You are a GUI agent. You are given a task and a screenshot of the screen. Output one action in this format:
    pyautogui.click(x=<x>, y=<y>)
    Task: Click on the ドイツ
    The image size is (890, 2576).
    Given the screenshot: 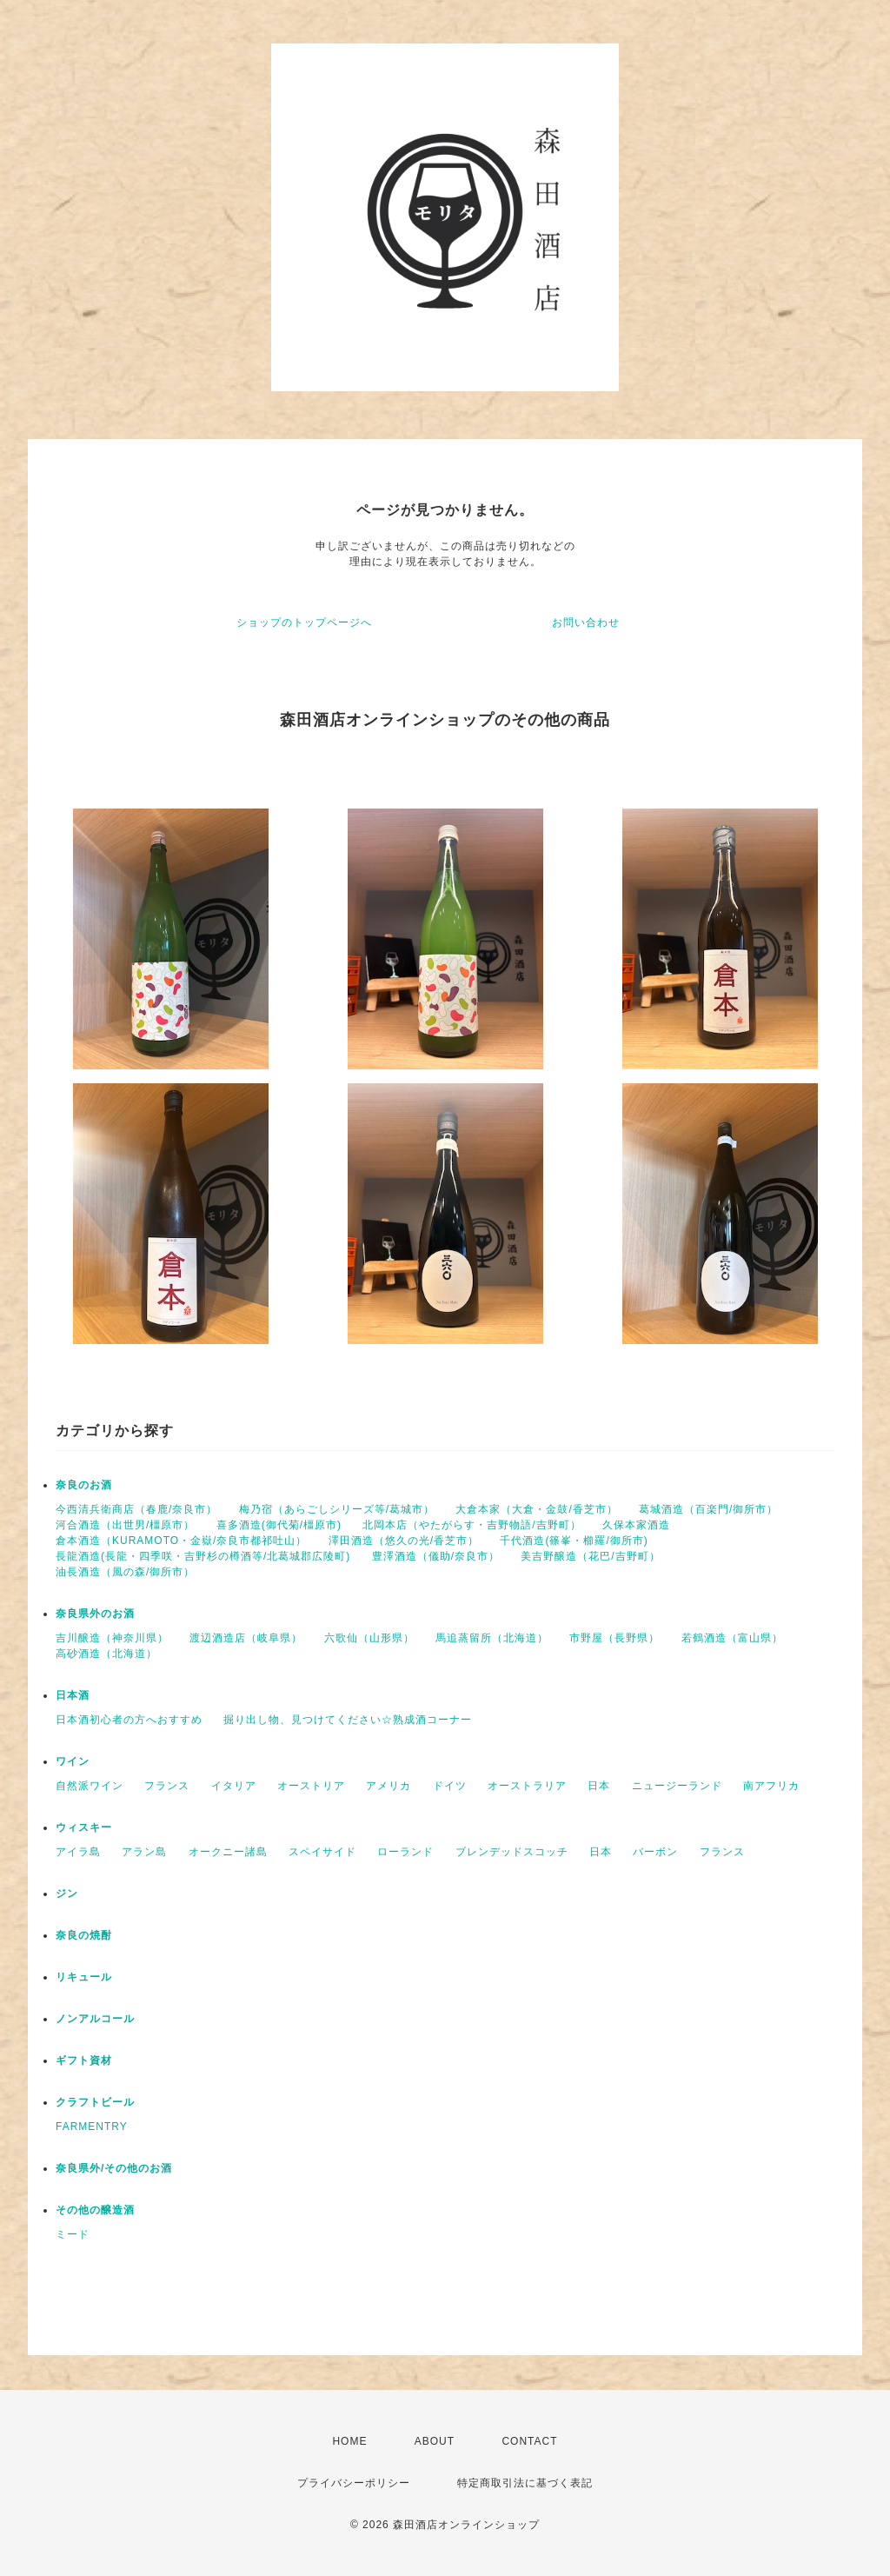 What is the action you would take?
    pyautogui.click(x=450, y=1786)
    